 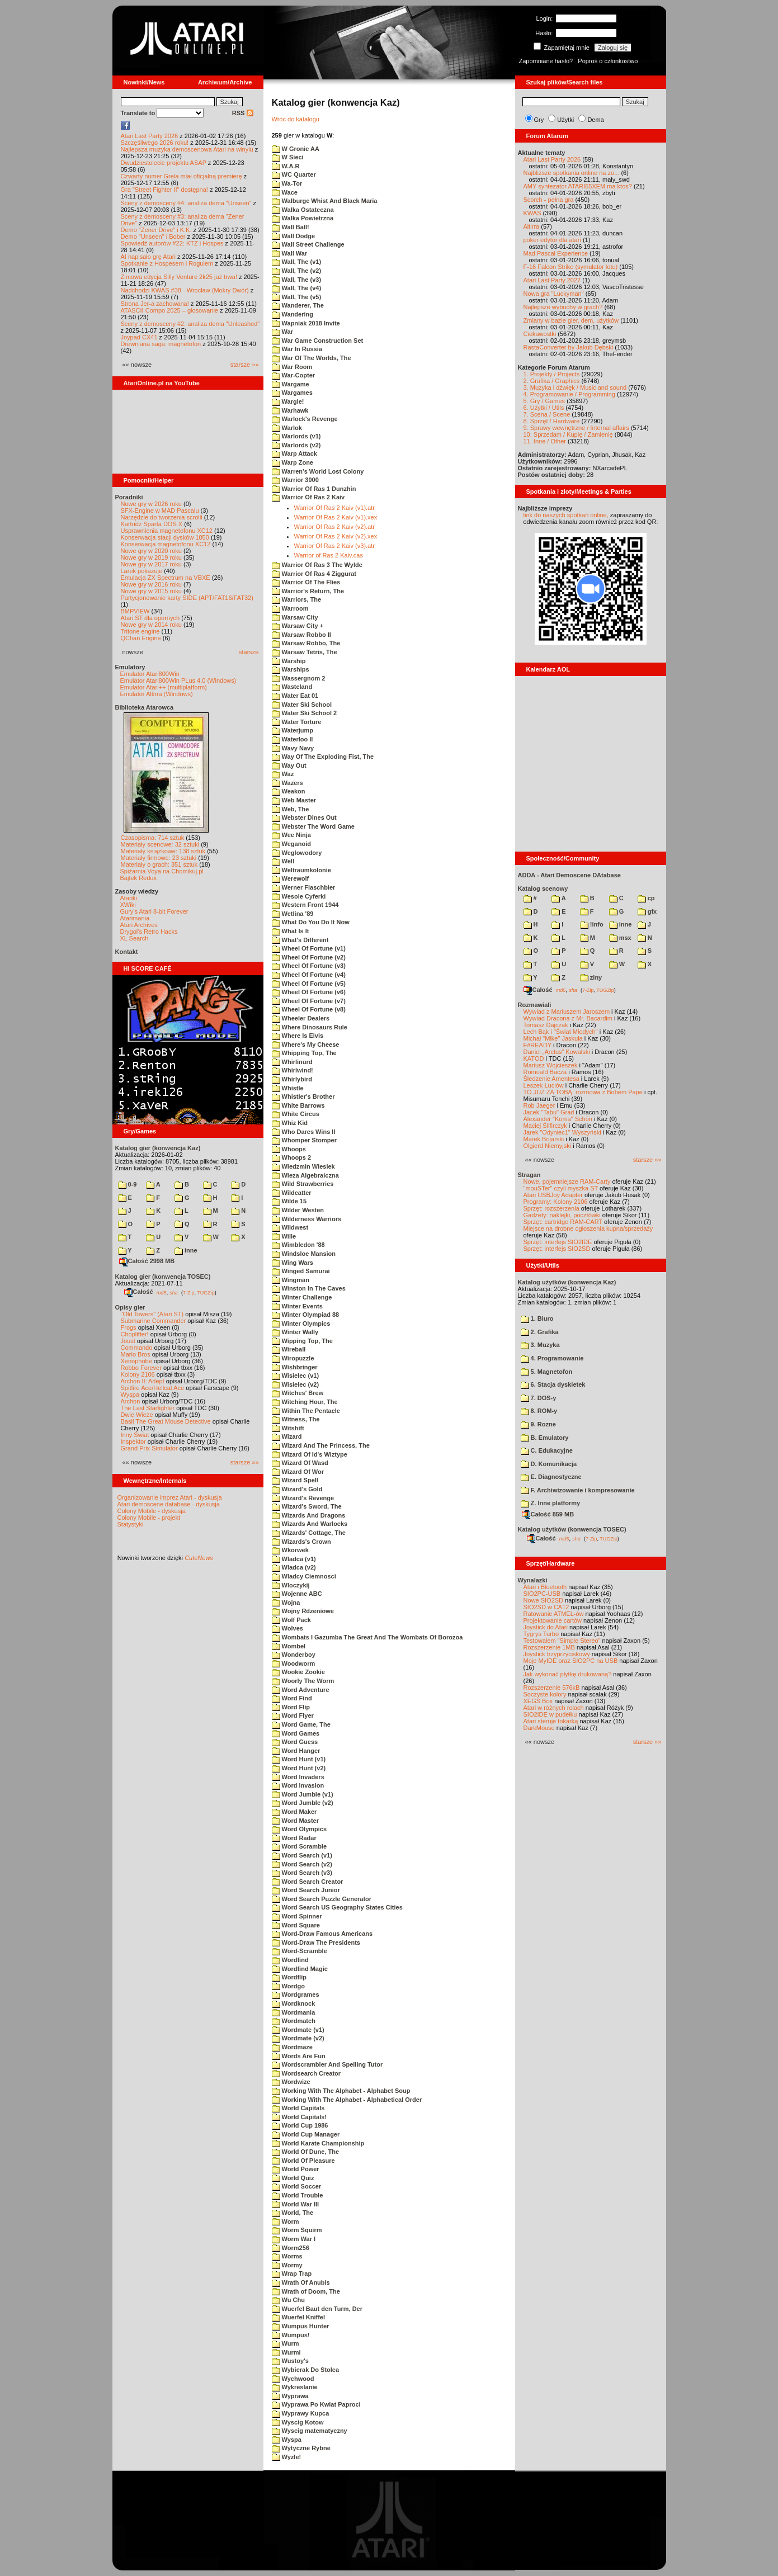 I want to click on Konserwacja stacji dysków 1050, so click(x=165, y=537).